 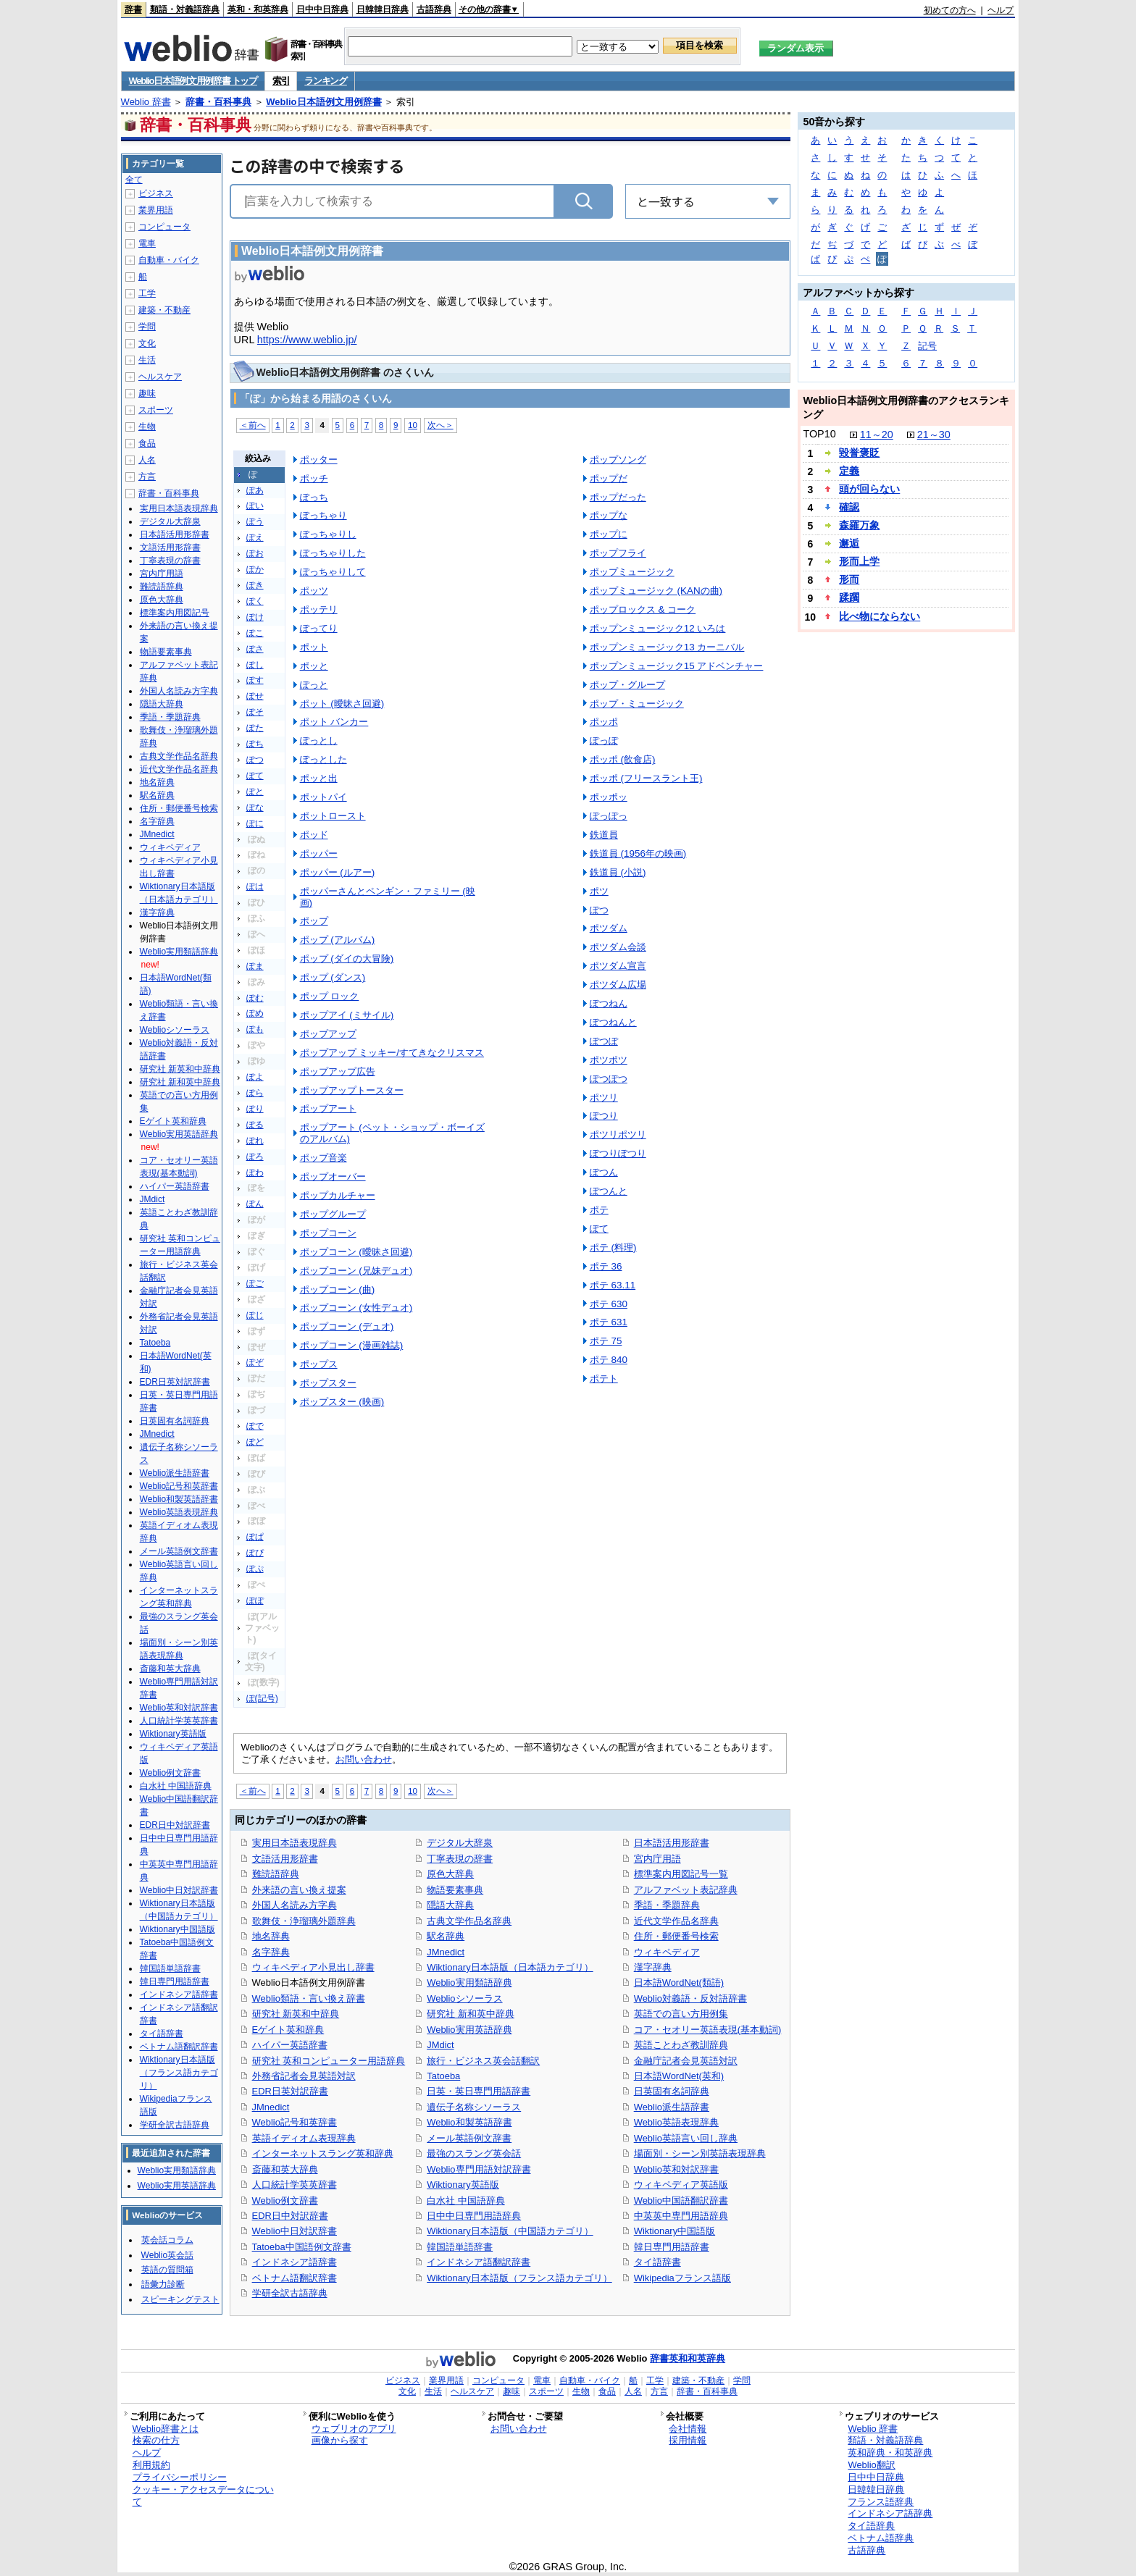 What do you see at coordinates (608, 1191) in the screenshot?
I see `ぽつんと` at bounding box center [608, 1191].